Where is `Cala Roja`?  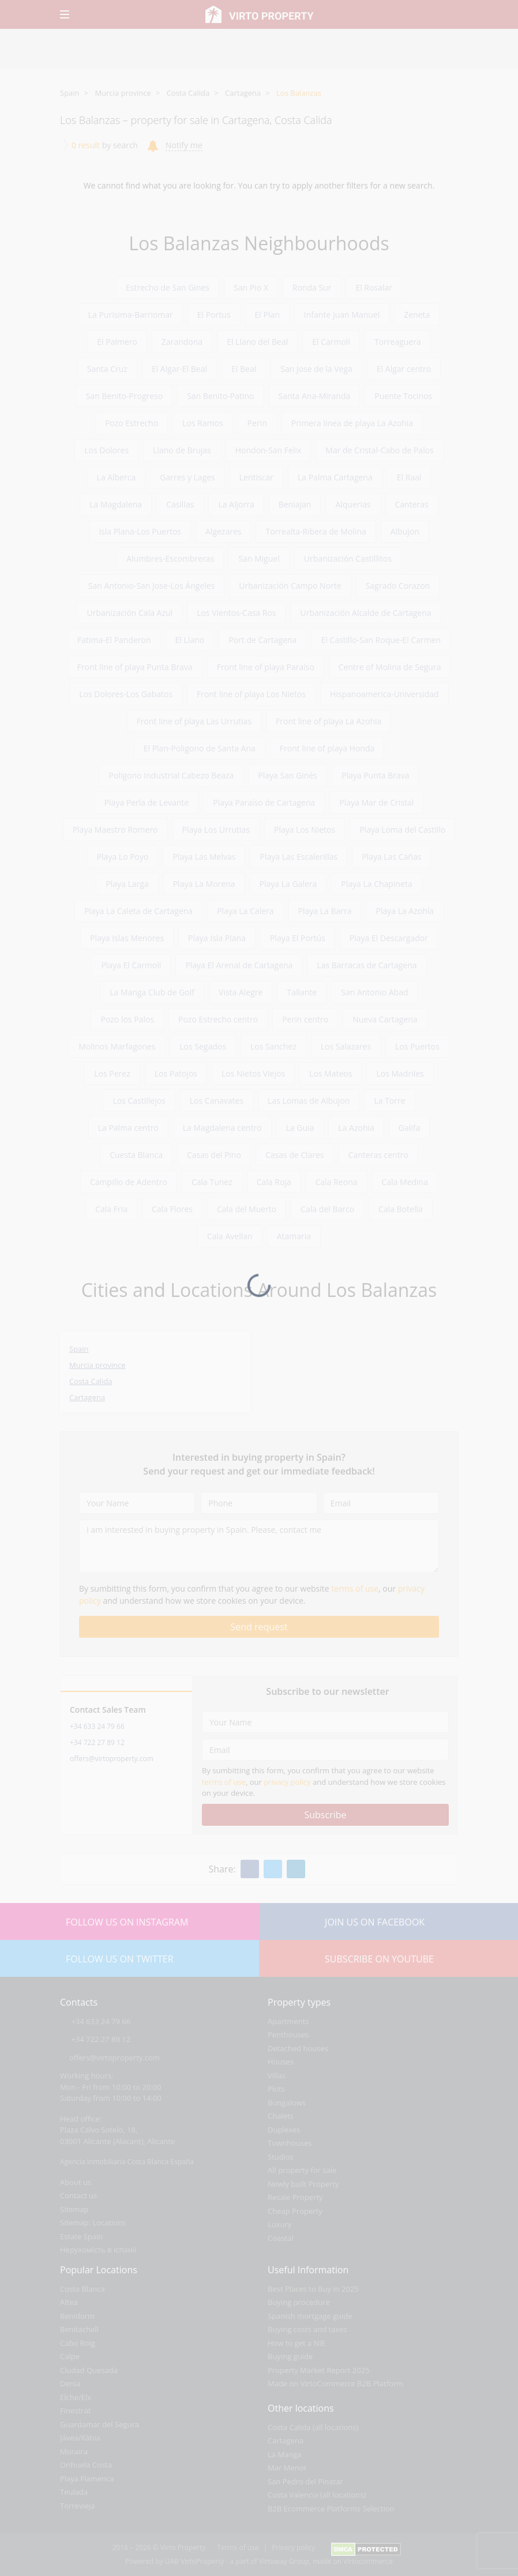 Cala Roja is located at coordinates (274, 1181).